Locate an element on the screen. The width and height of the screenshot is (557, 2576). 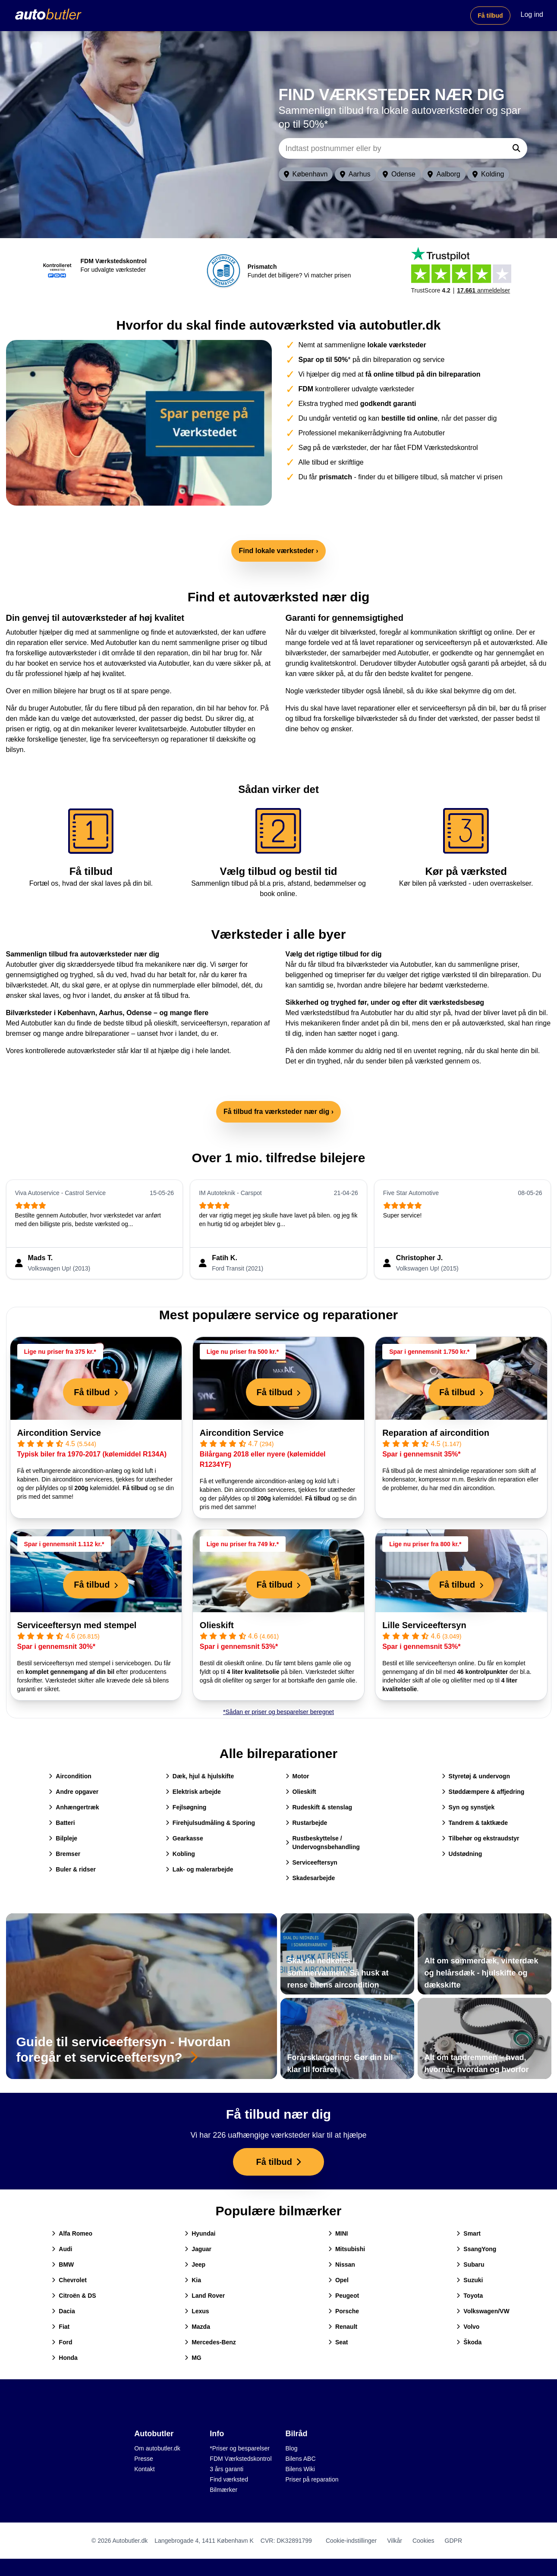
Buler & ridser is located at coordinates (72, 1869).